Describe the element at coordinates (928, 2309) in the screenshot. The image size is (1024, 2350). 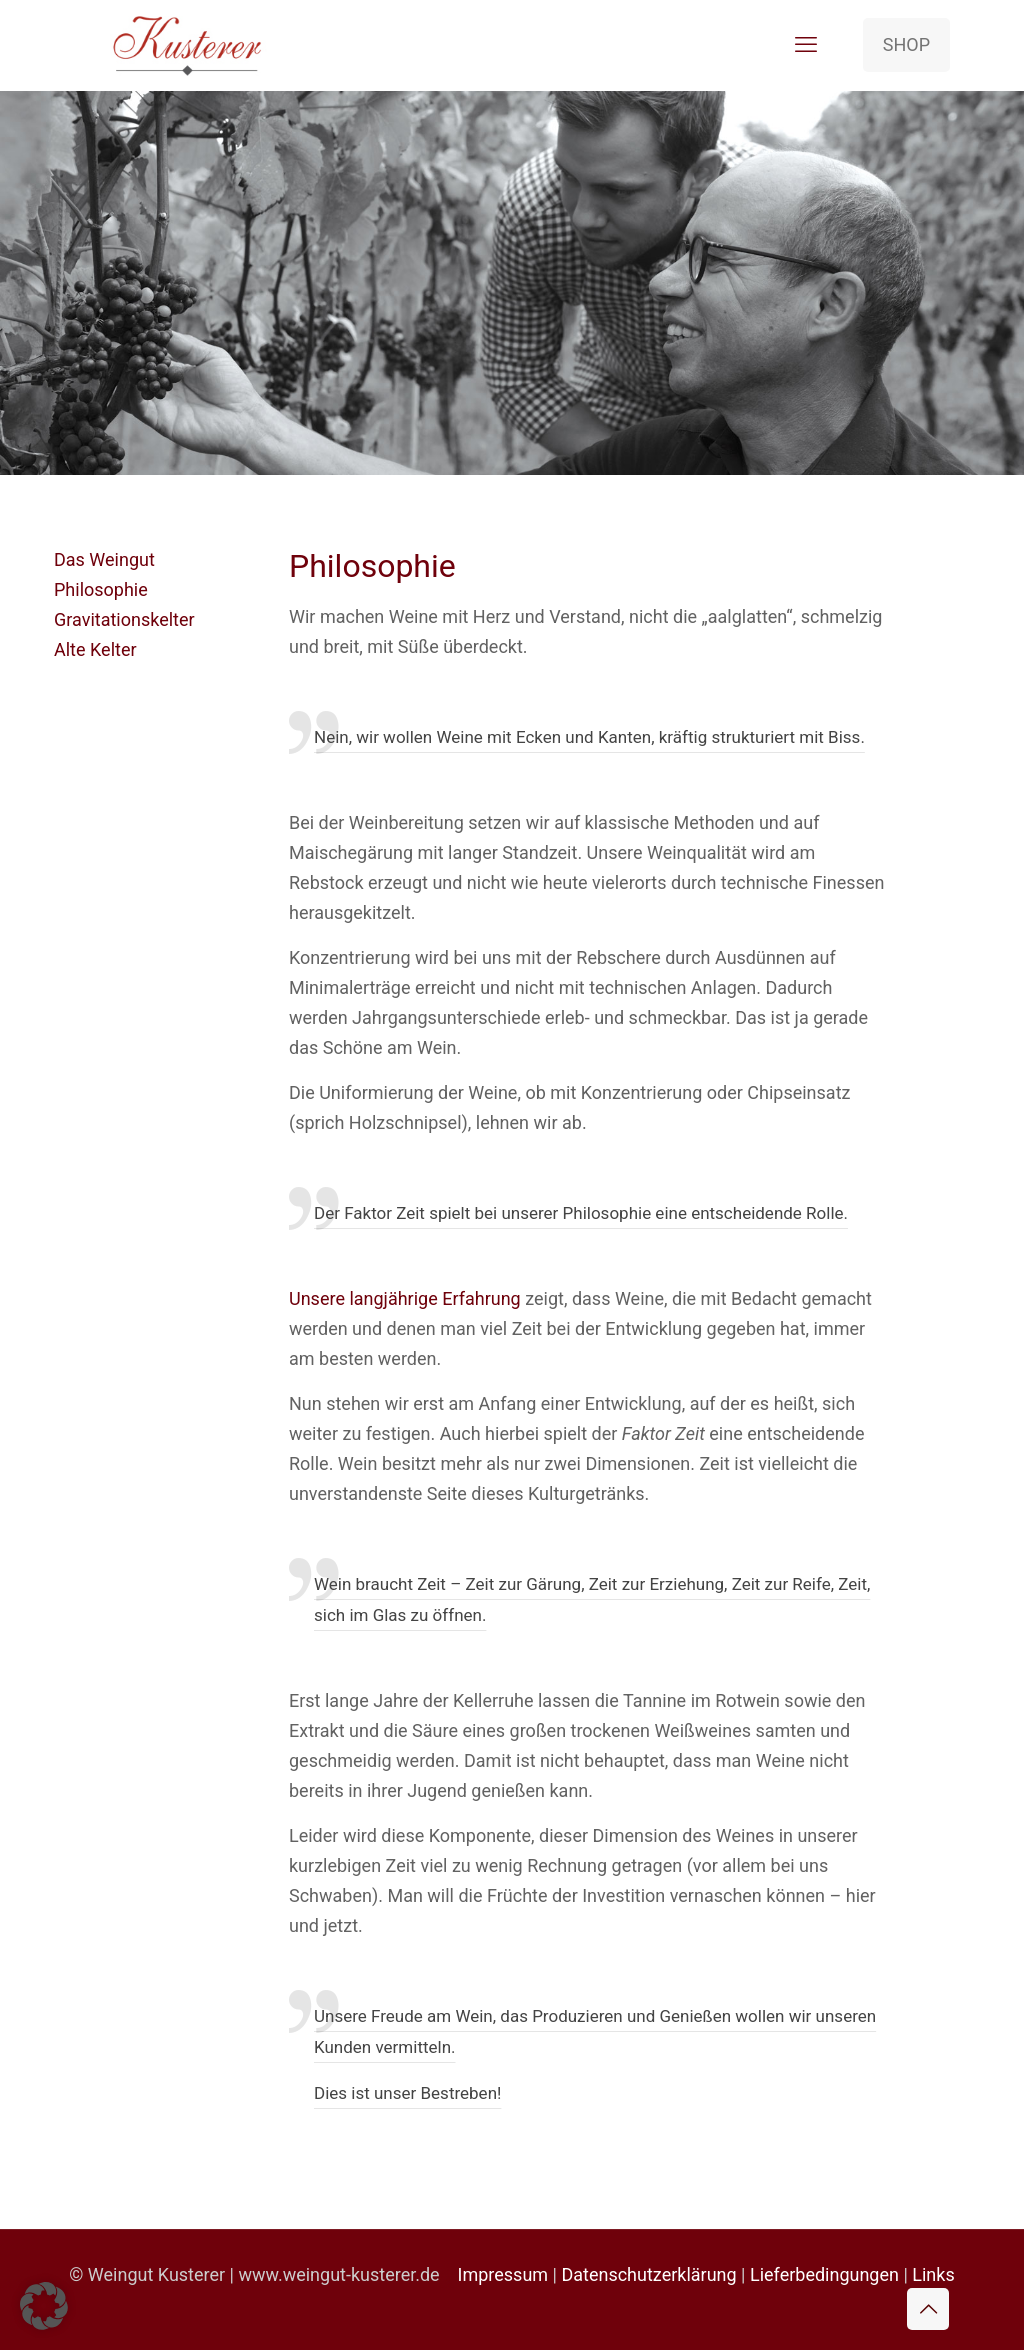
I see `[Back to top icon]` at that location.